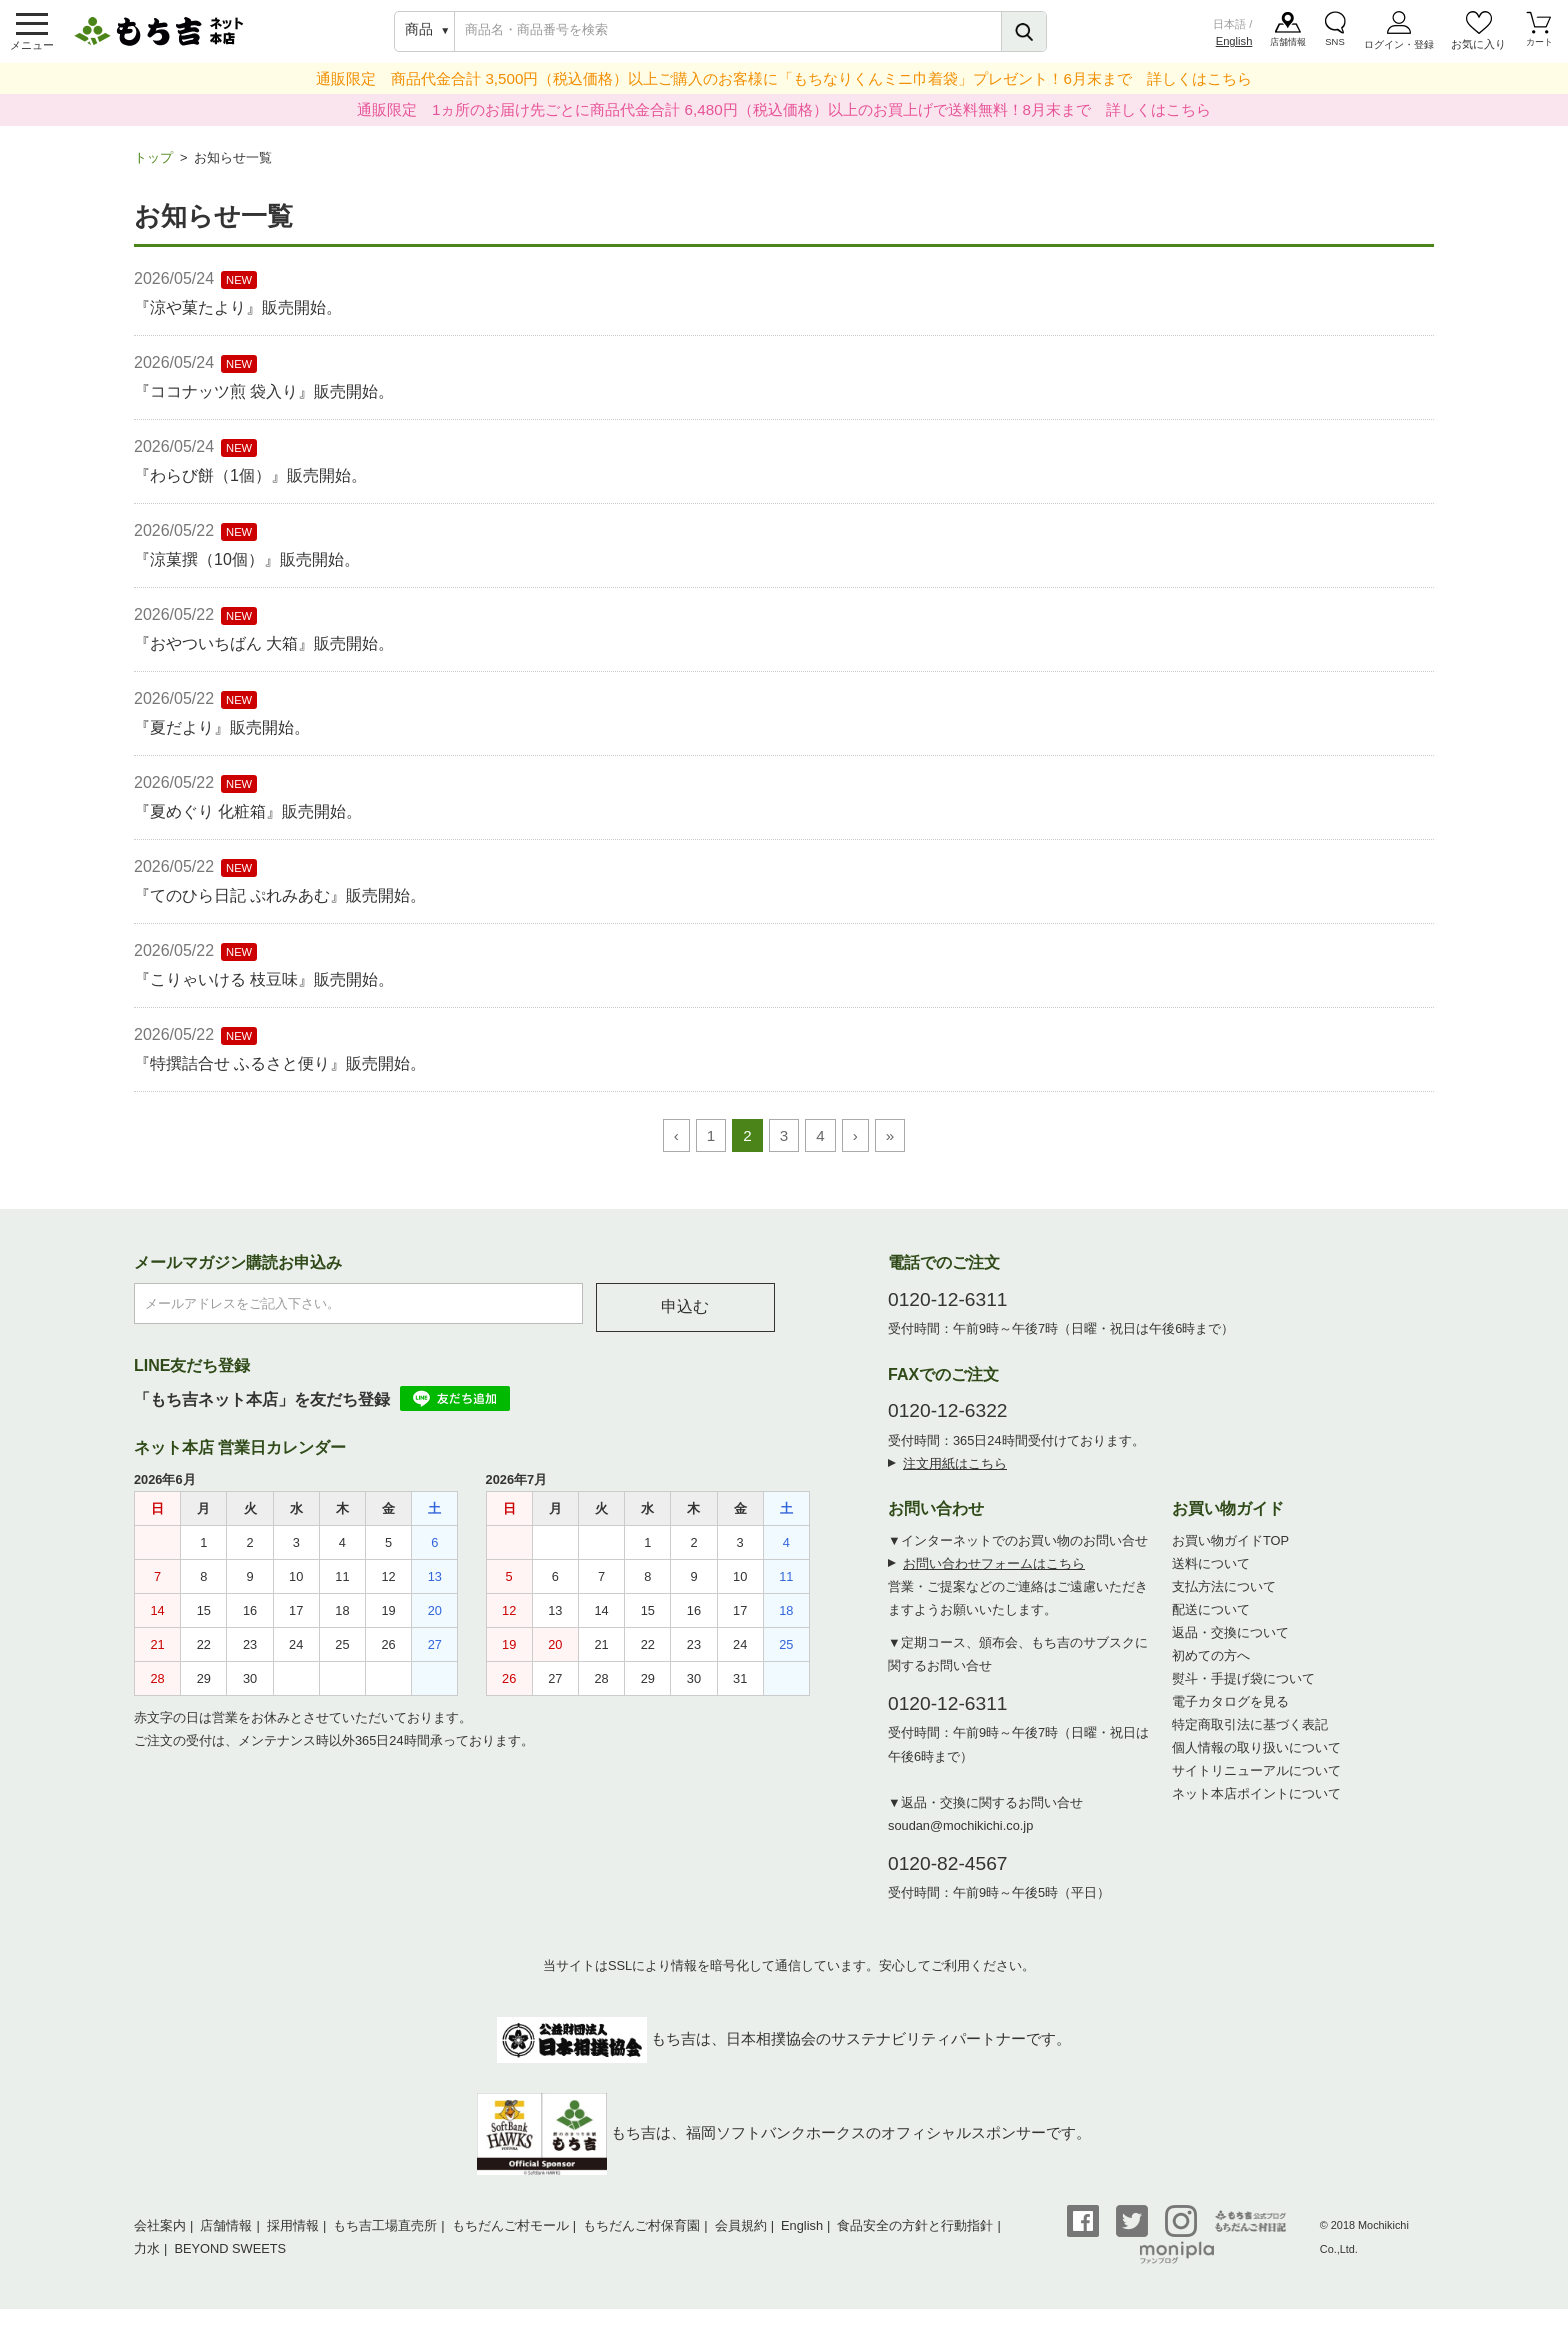 This screenshot has height=2347, width=1568. I want to click on 通販限定 商品代金合計 3,500円（税込価格）以上ご購入のお客様に「もちなりくんミニ巾着袋」プレゼント！6月末まで 詳しくはこちら, so click(784, 88).